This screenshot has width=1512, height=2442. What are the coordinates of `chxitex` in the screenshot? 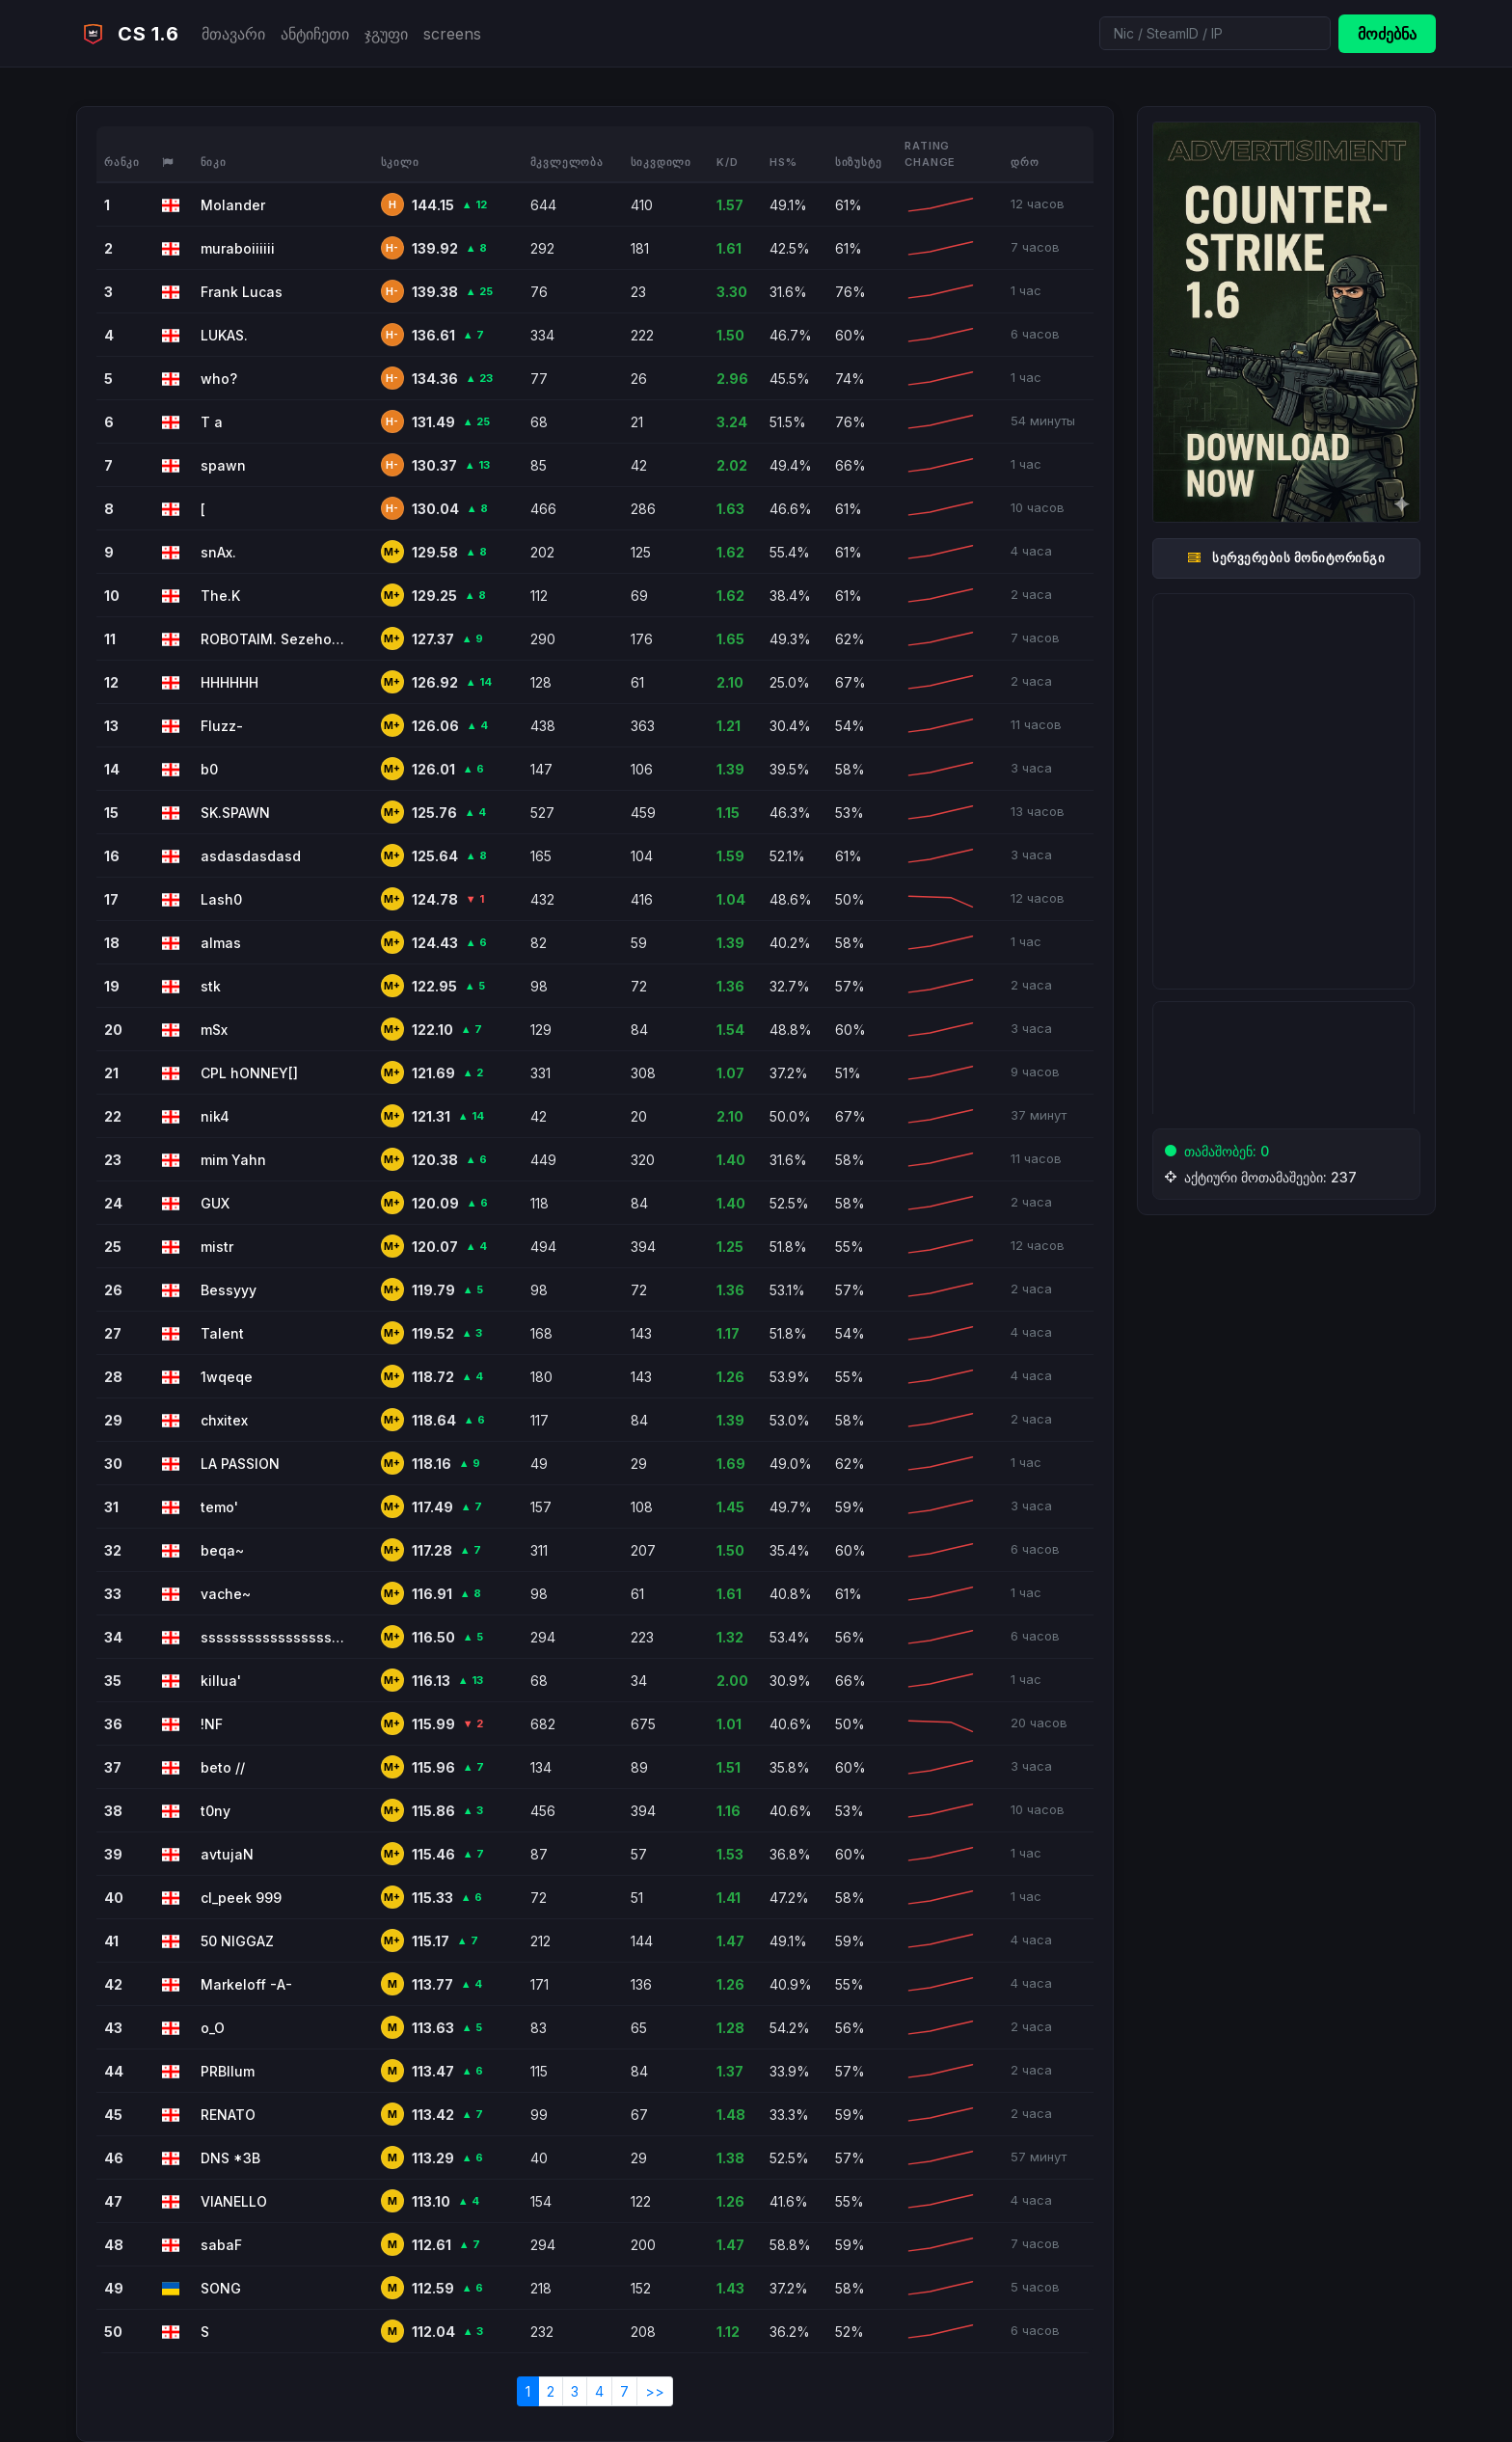 It's located at (224, 1420).